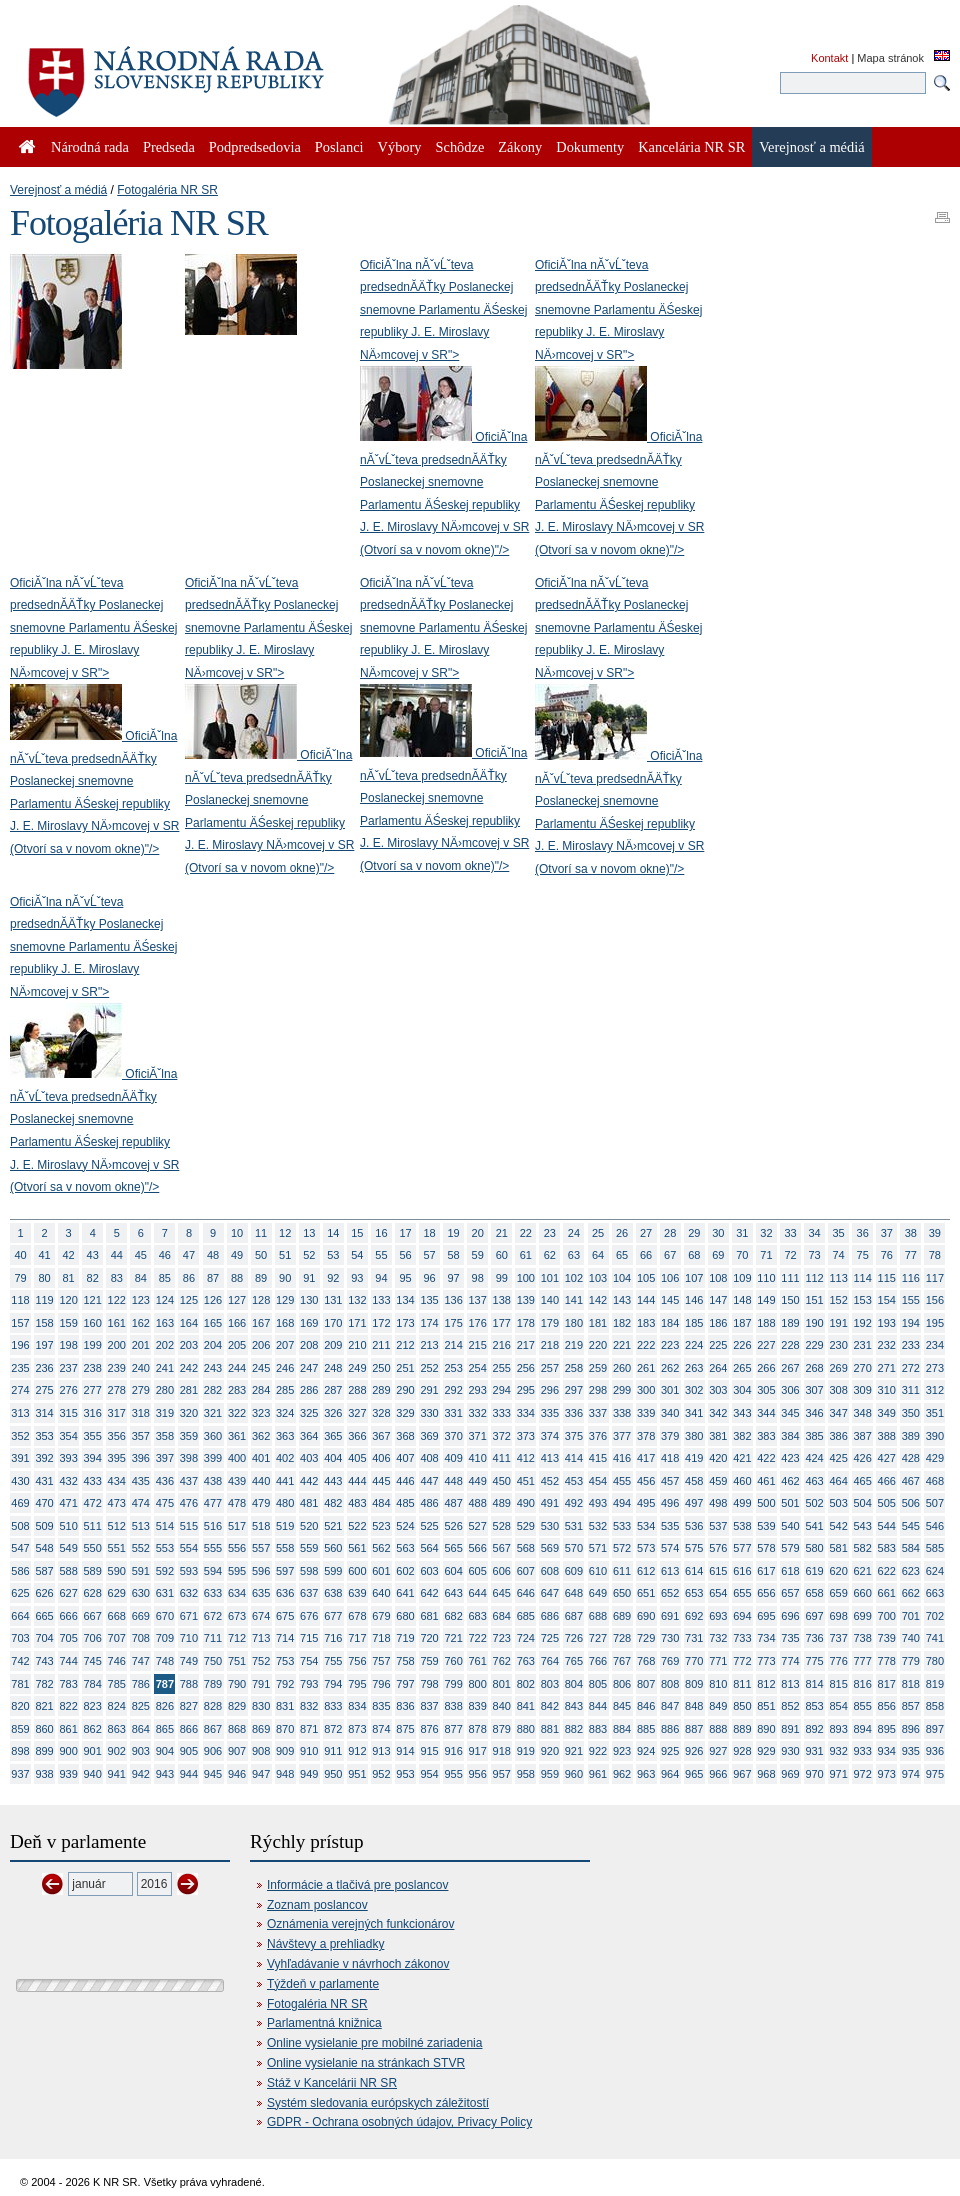  What do you see at coordinates (694, 1390) in the screenshot?
I see `302` at bounding box center [694, 1390].